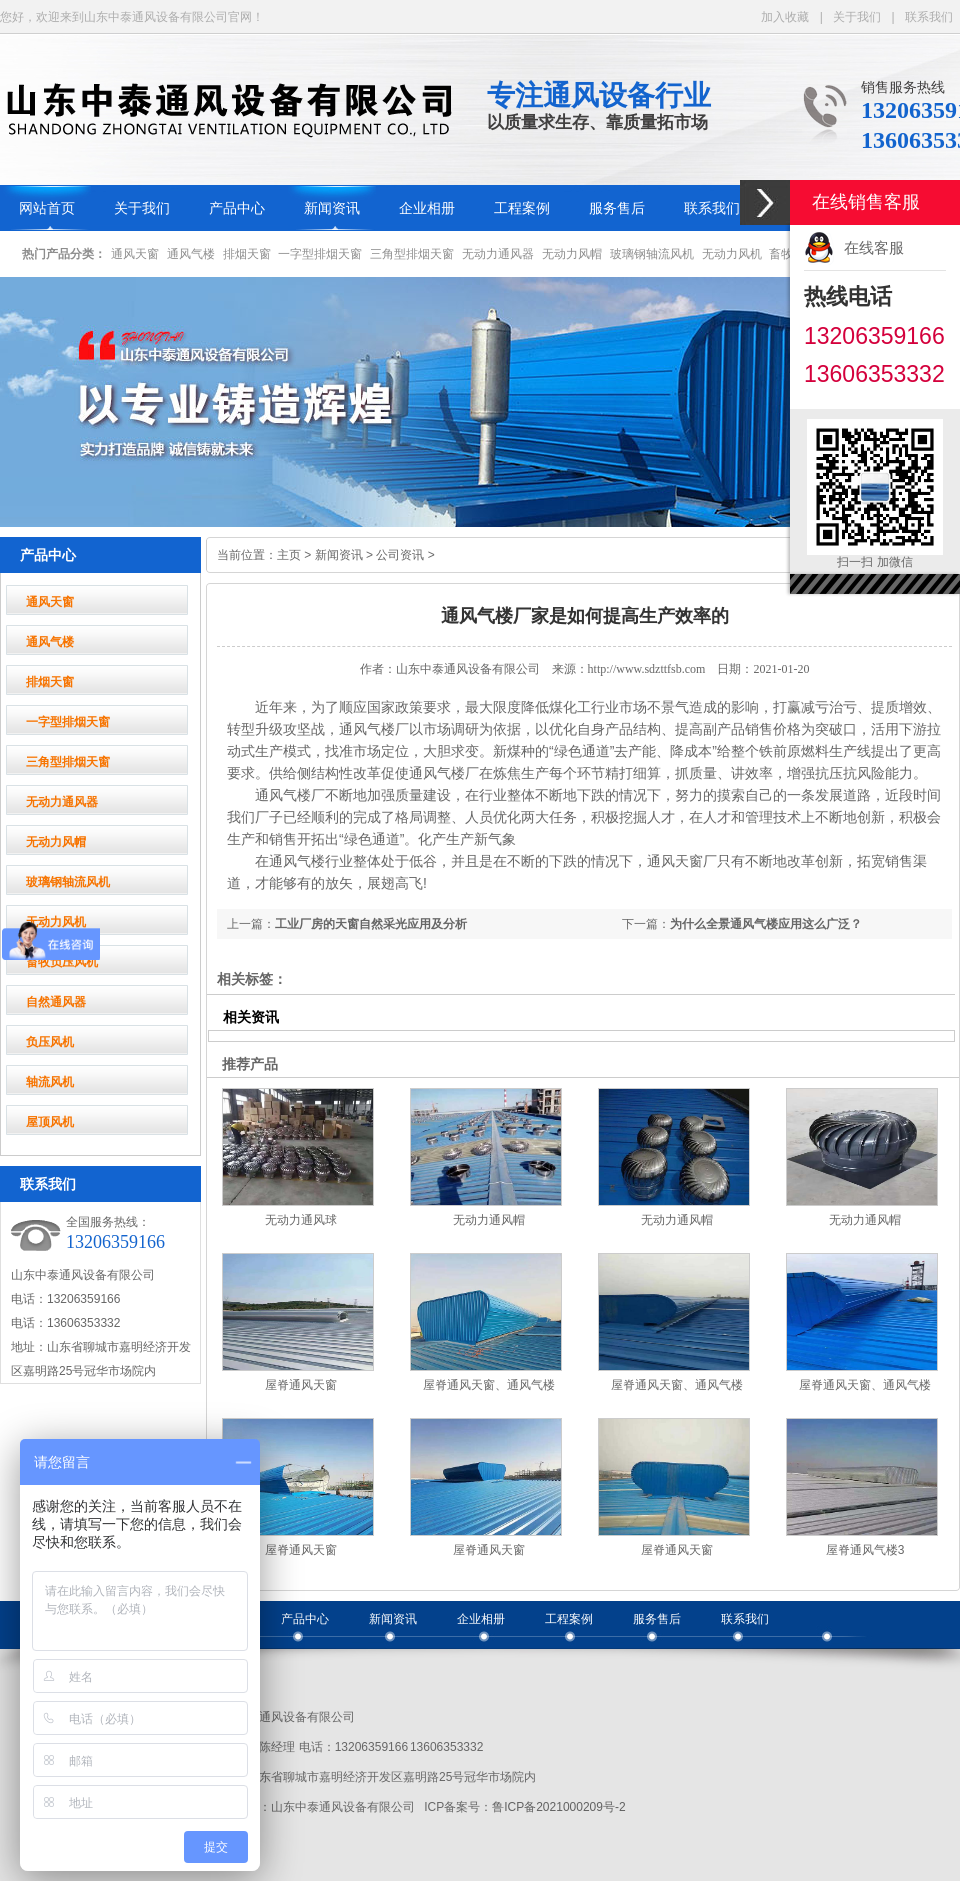 The height and width of the screenshot is (1881, 960). Describe the element at coordinates (732, 254) in the screenshot. I see `无动力风机` at that location.